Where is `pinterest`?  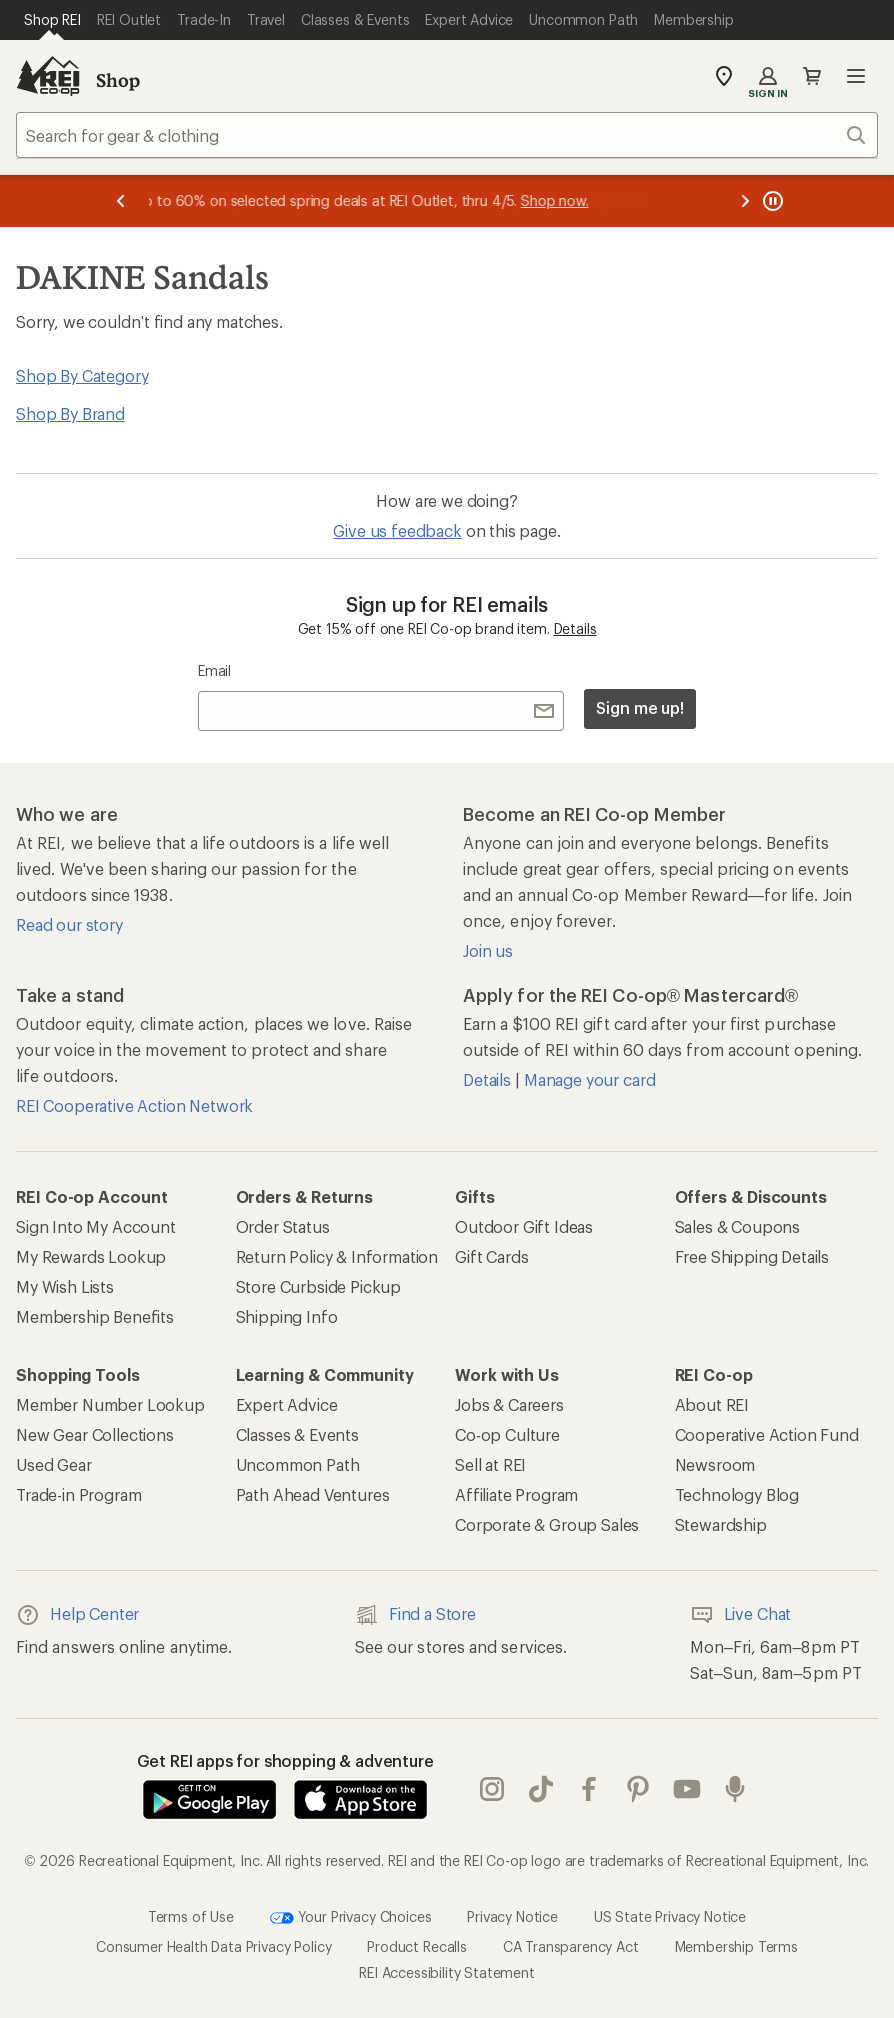 pinterest is located at coordinates (638, 1789).